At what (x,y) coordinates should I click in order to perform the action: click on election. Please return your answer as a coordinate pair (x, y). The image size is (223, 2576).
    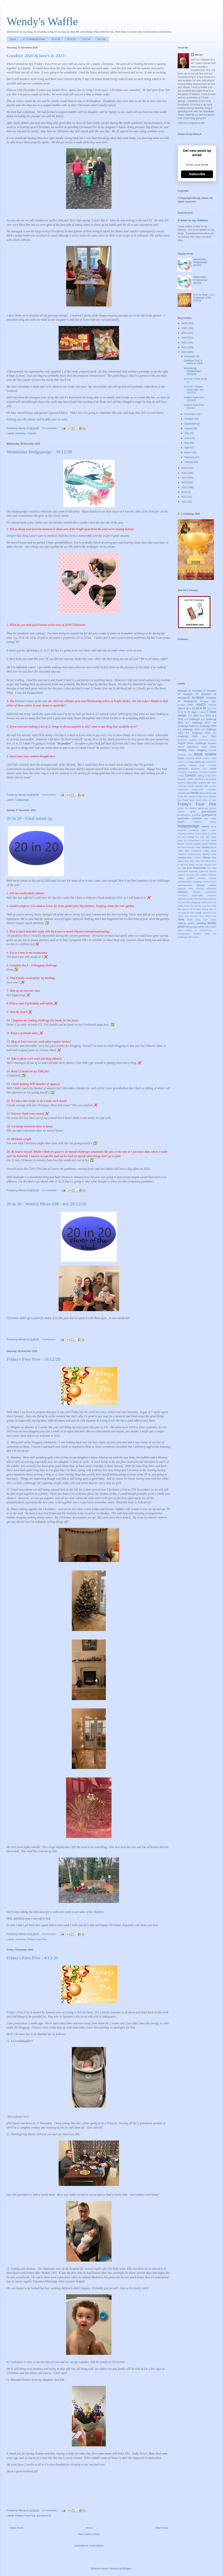
    Looking at the image, I should click on (199, 786).